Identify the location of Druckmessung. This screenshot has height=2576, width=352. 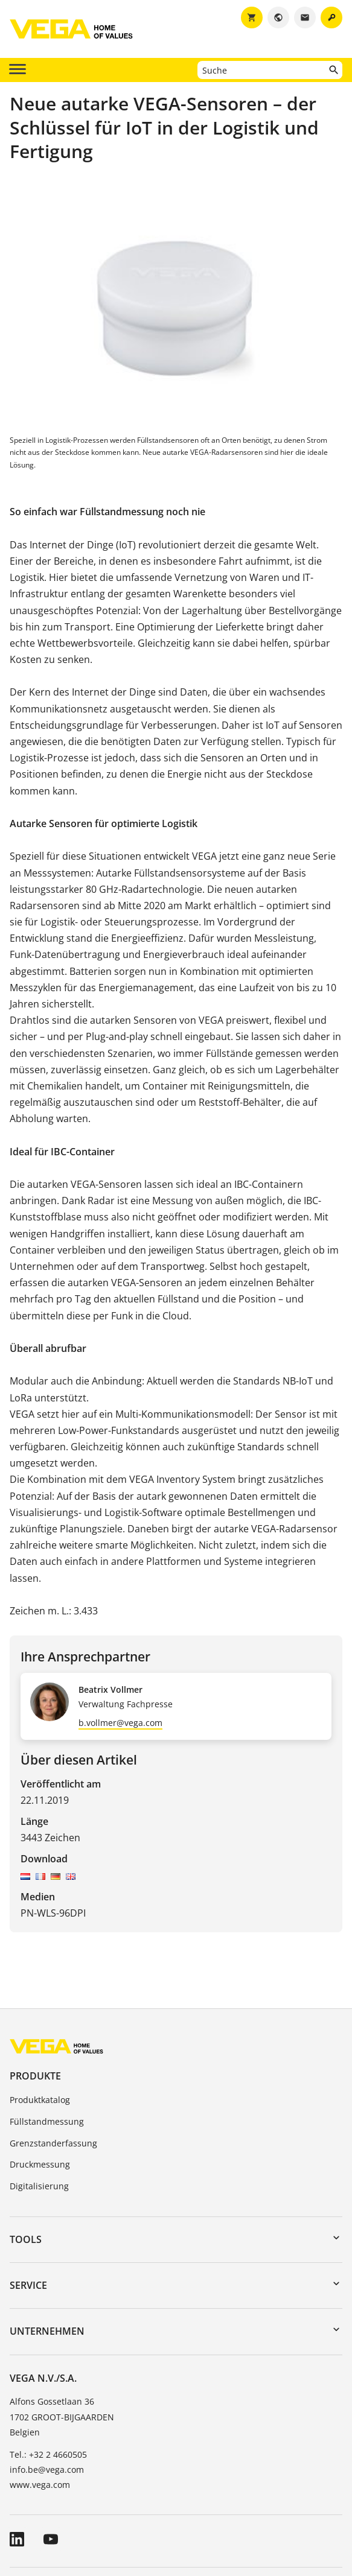
(40, 2164).